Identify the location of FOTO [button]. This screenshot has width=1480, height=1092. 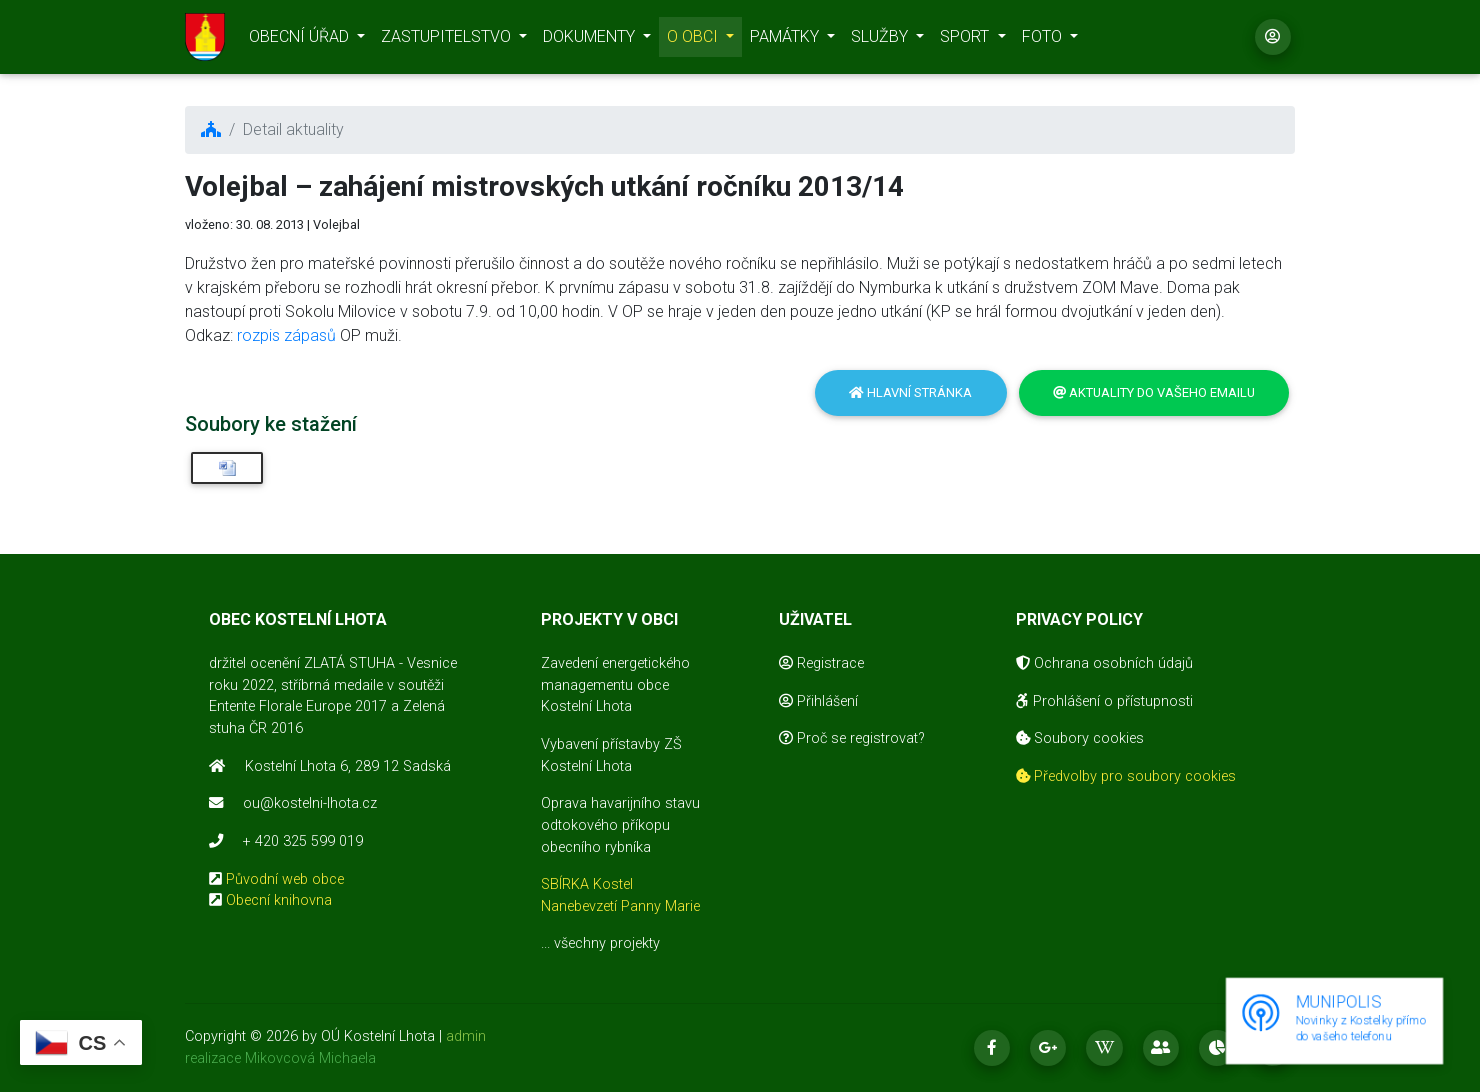
(1044, 40).